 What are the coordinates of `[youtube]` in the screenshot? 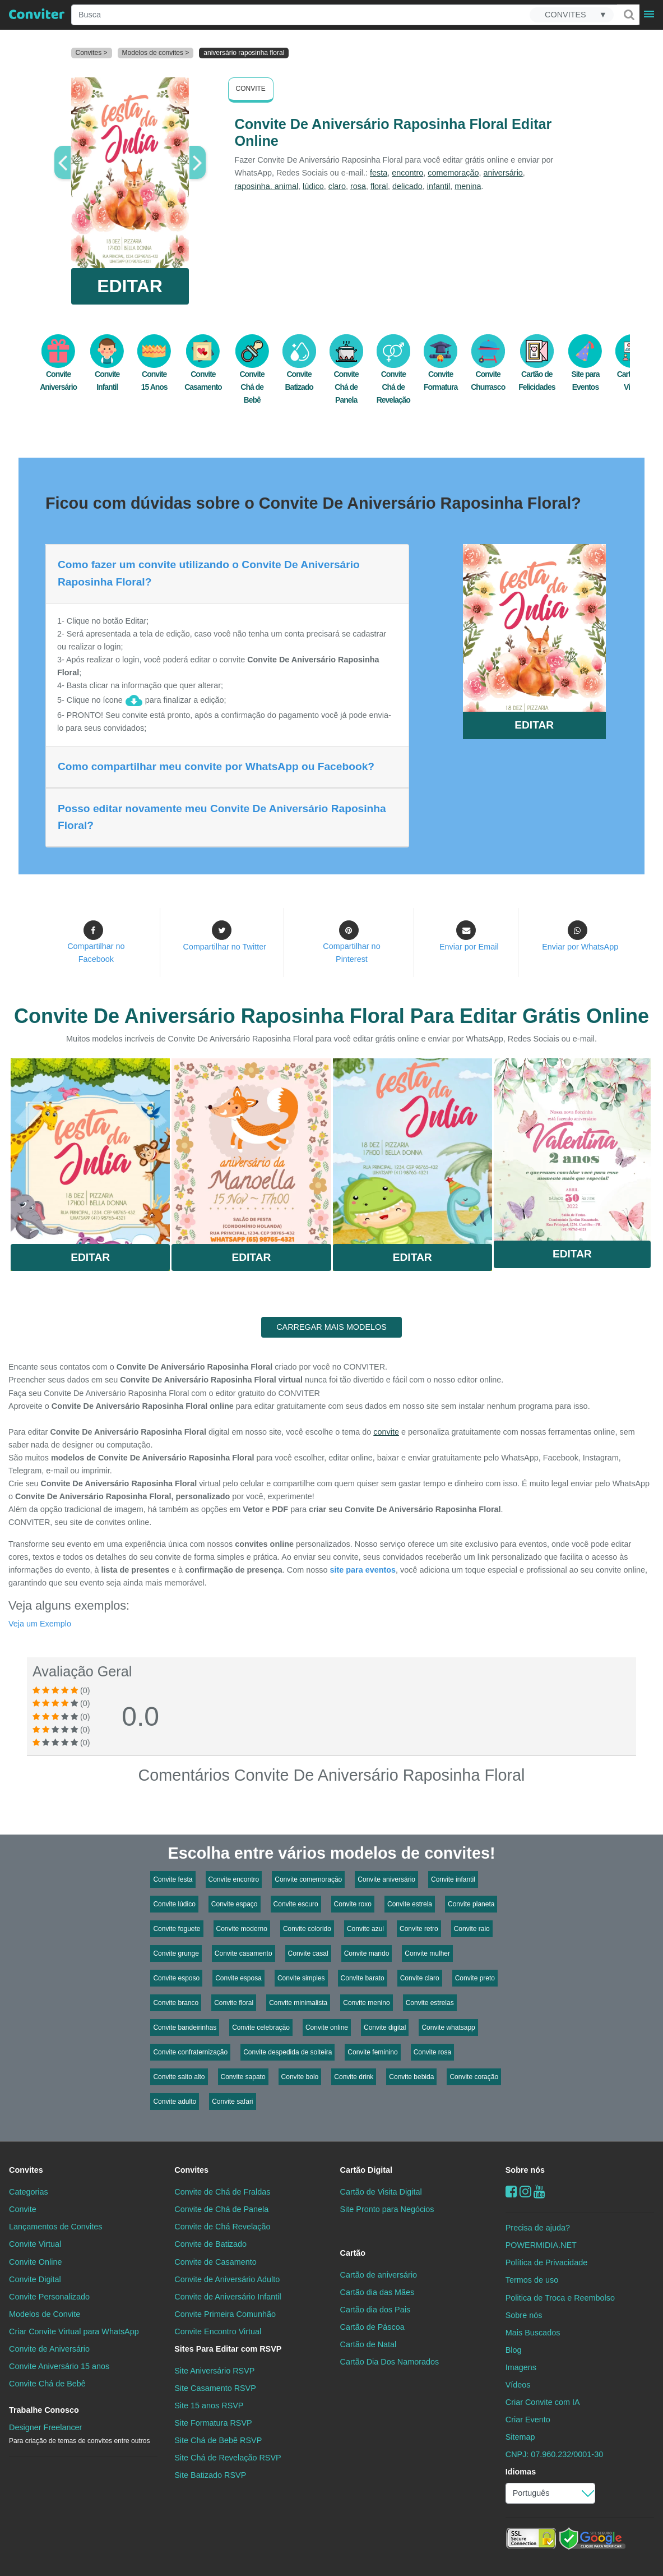 It's located at (539, 2191).